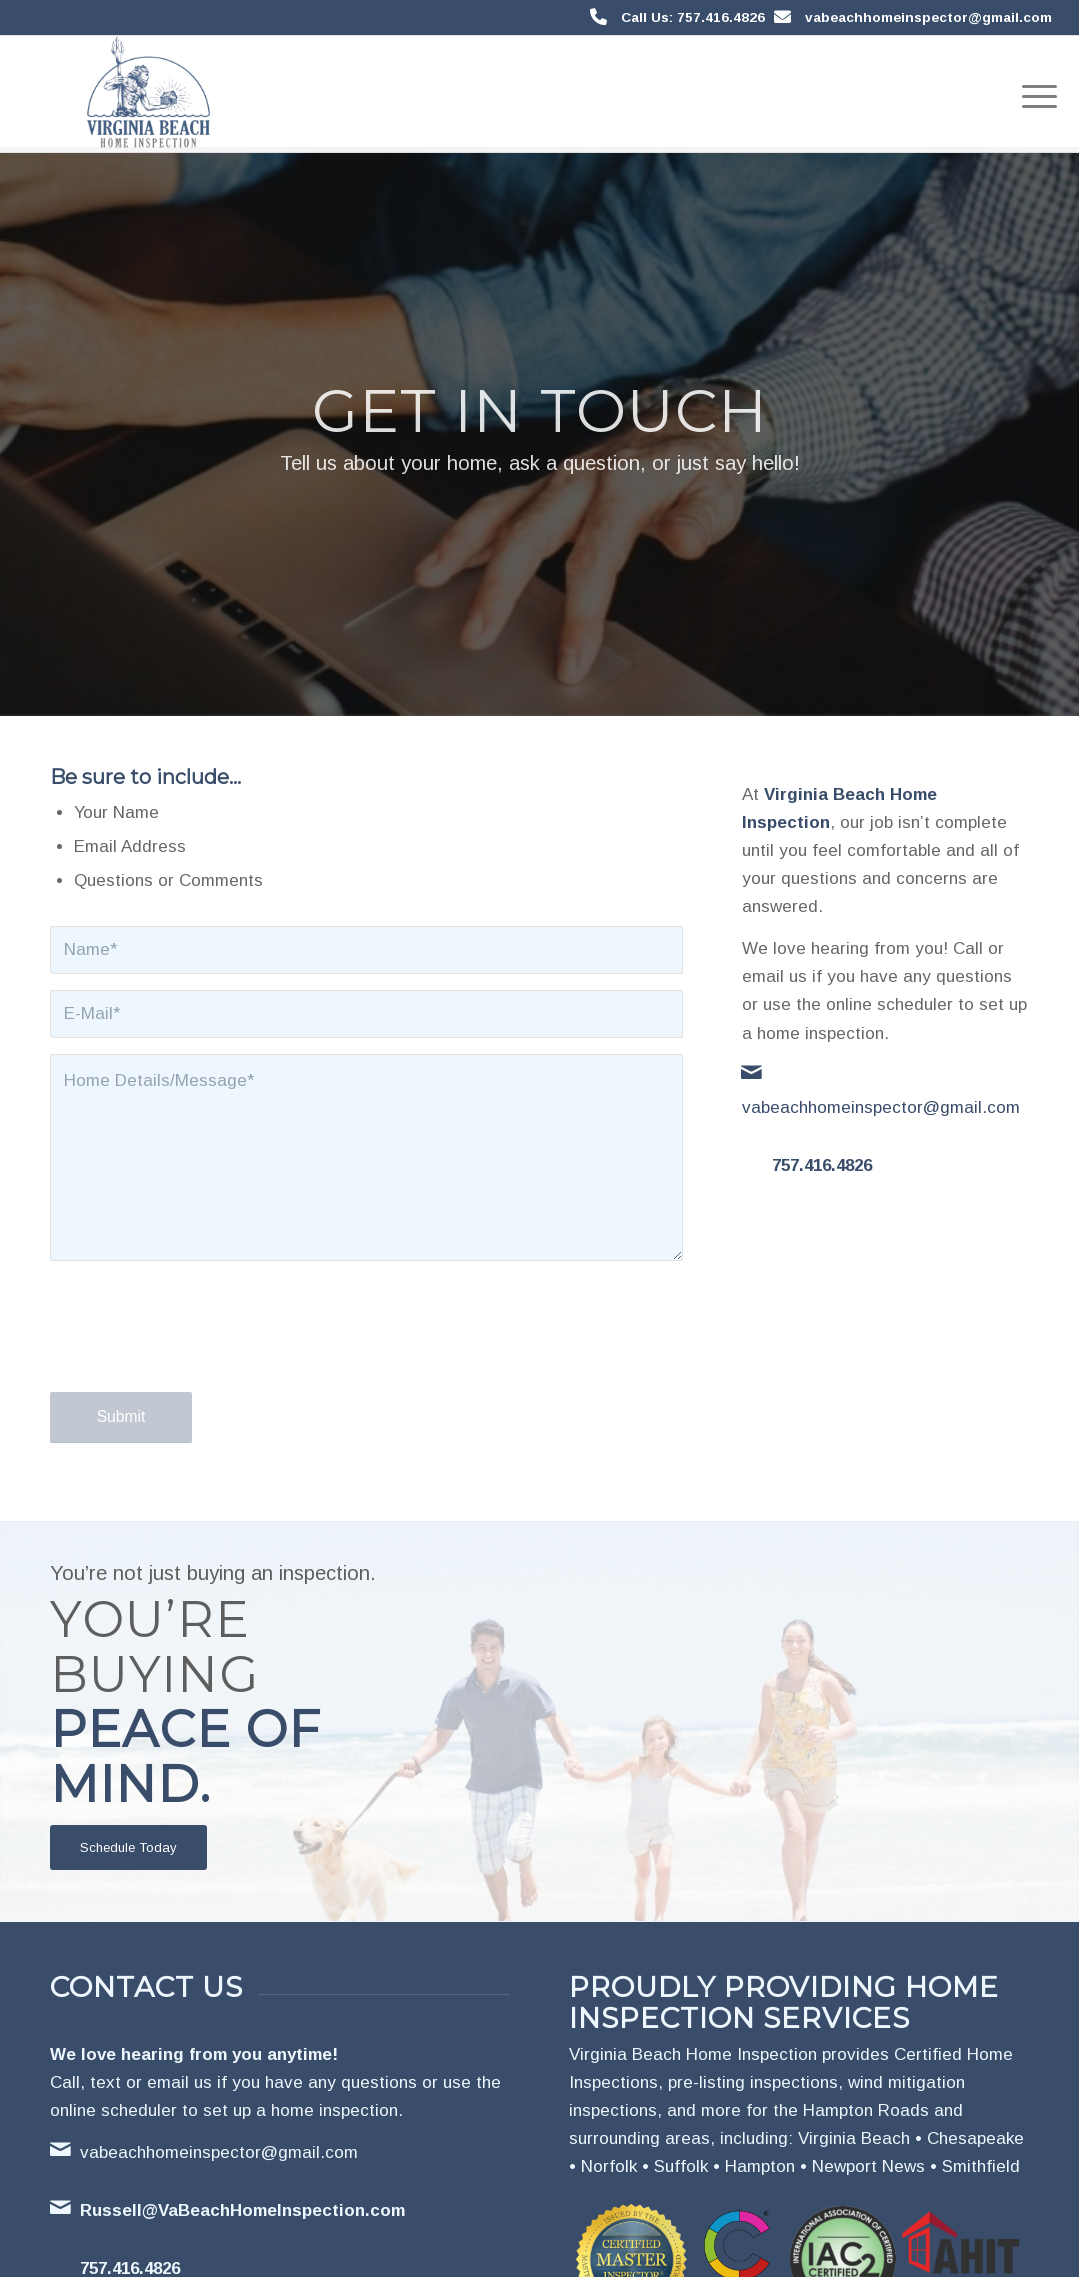 This screenshot has width=1079, height=2277. Describe the element at coordinates (1033, 94) in the screenshot. I see `[Menu]` at that location.